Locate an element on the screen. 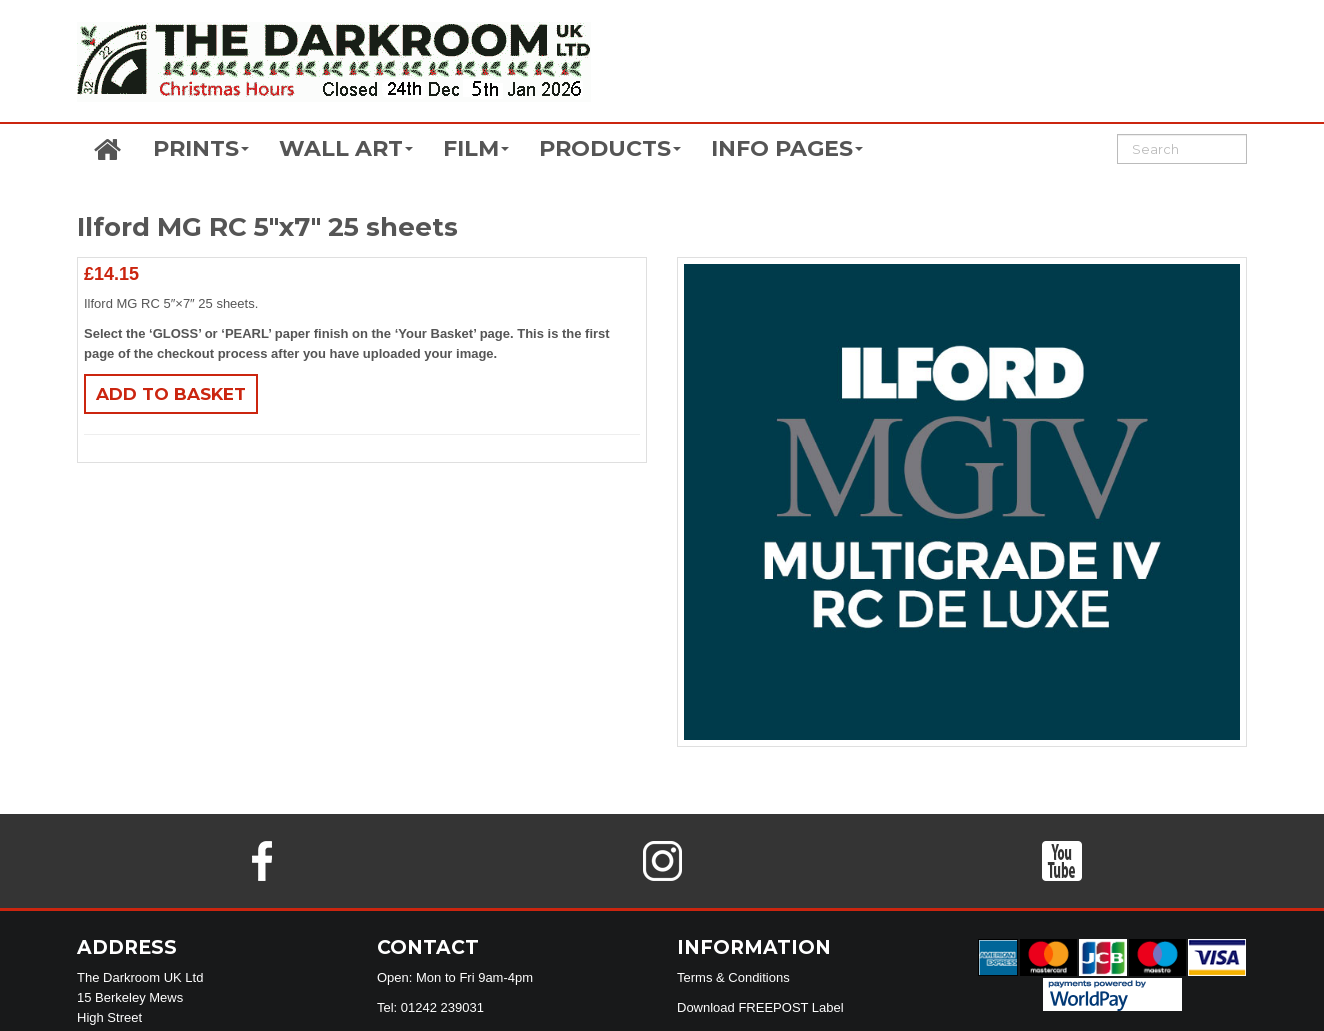 Image resolution: width=1324 pixels, height=1031 pixels. PRODUCTS is located at coordinates (610, 148).